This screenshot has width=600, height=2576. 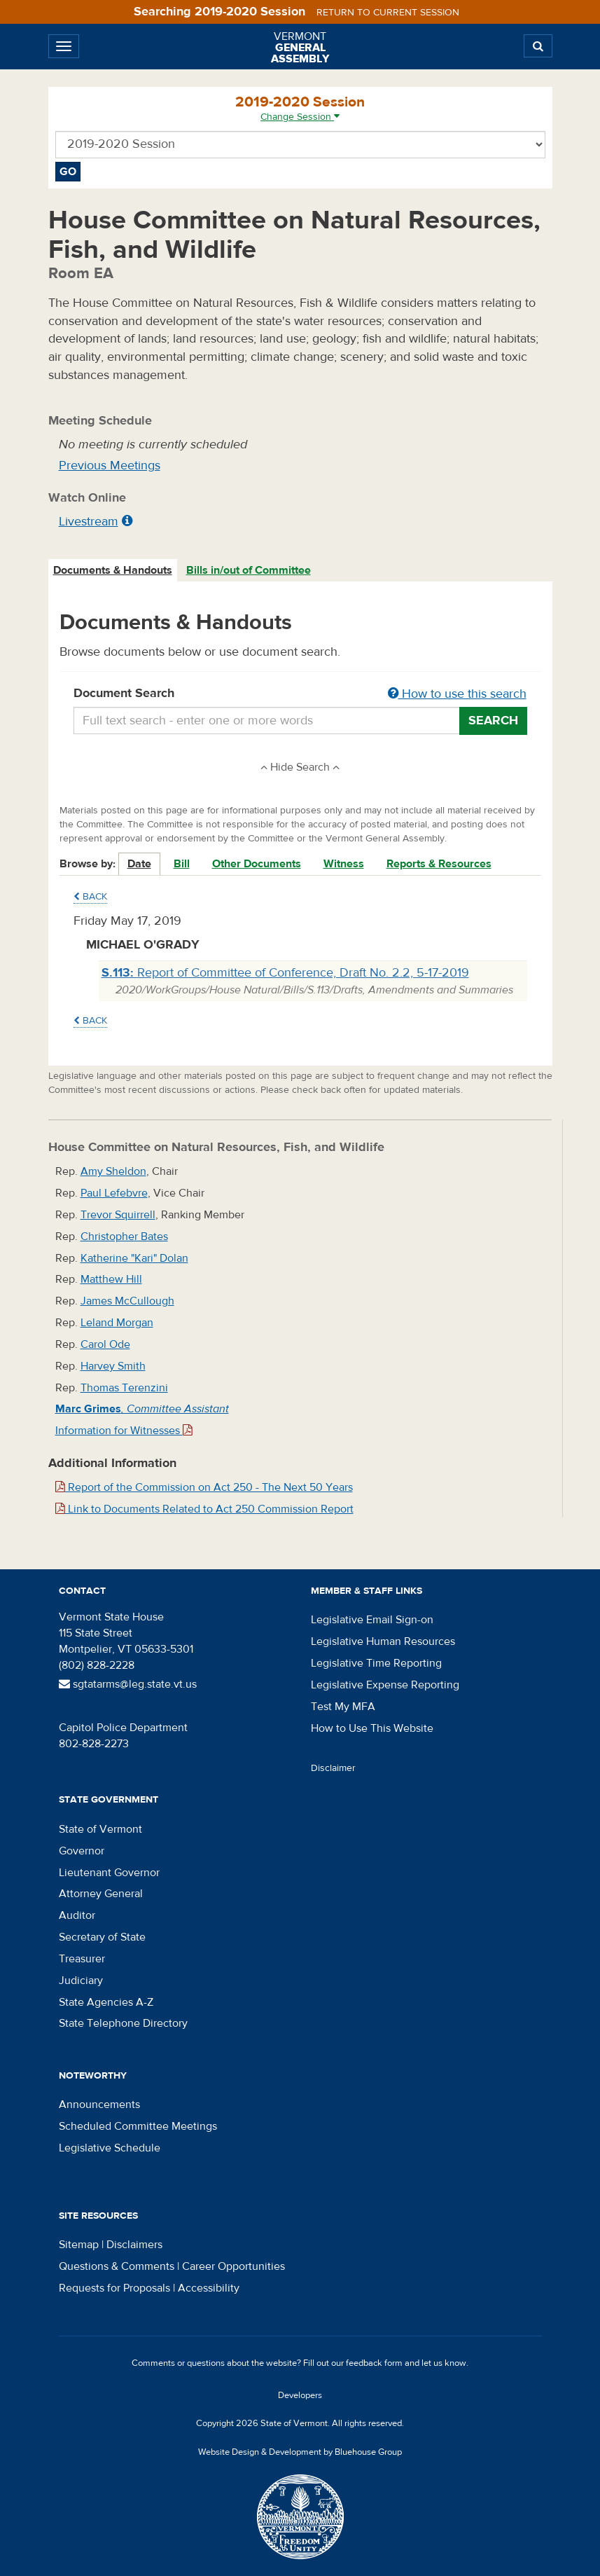 What do you see at coordinates (138, 2126) in the screenshot?
I see `Scheduled Committee Meetings` at bounding box center [138, 2126].